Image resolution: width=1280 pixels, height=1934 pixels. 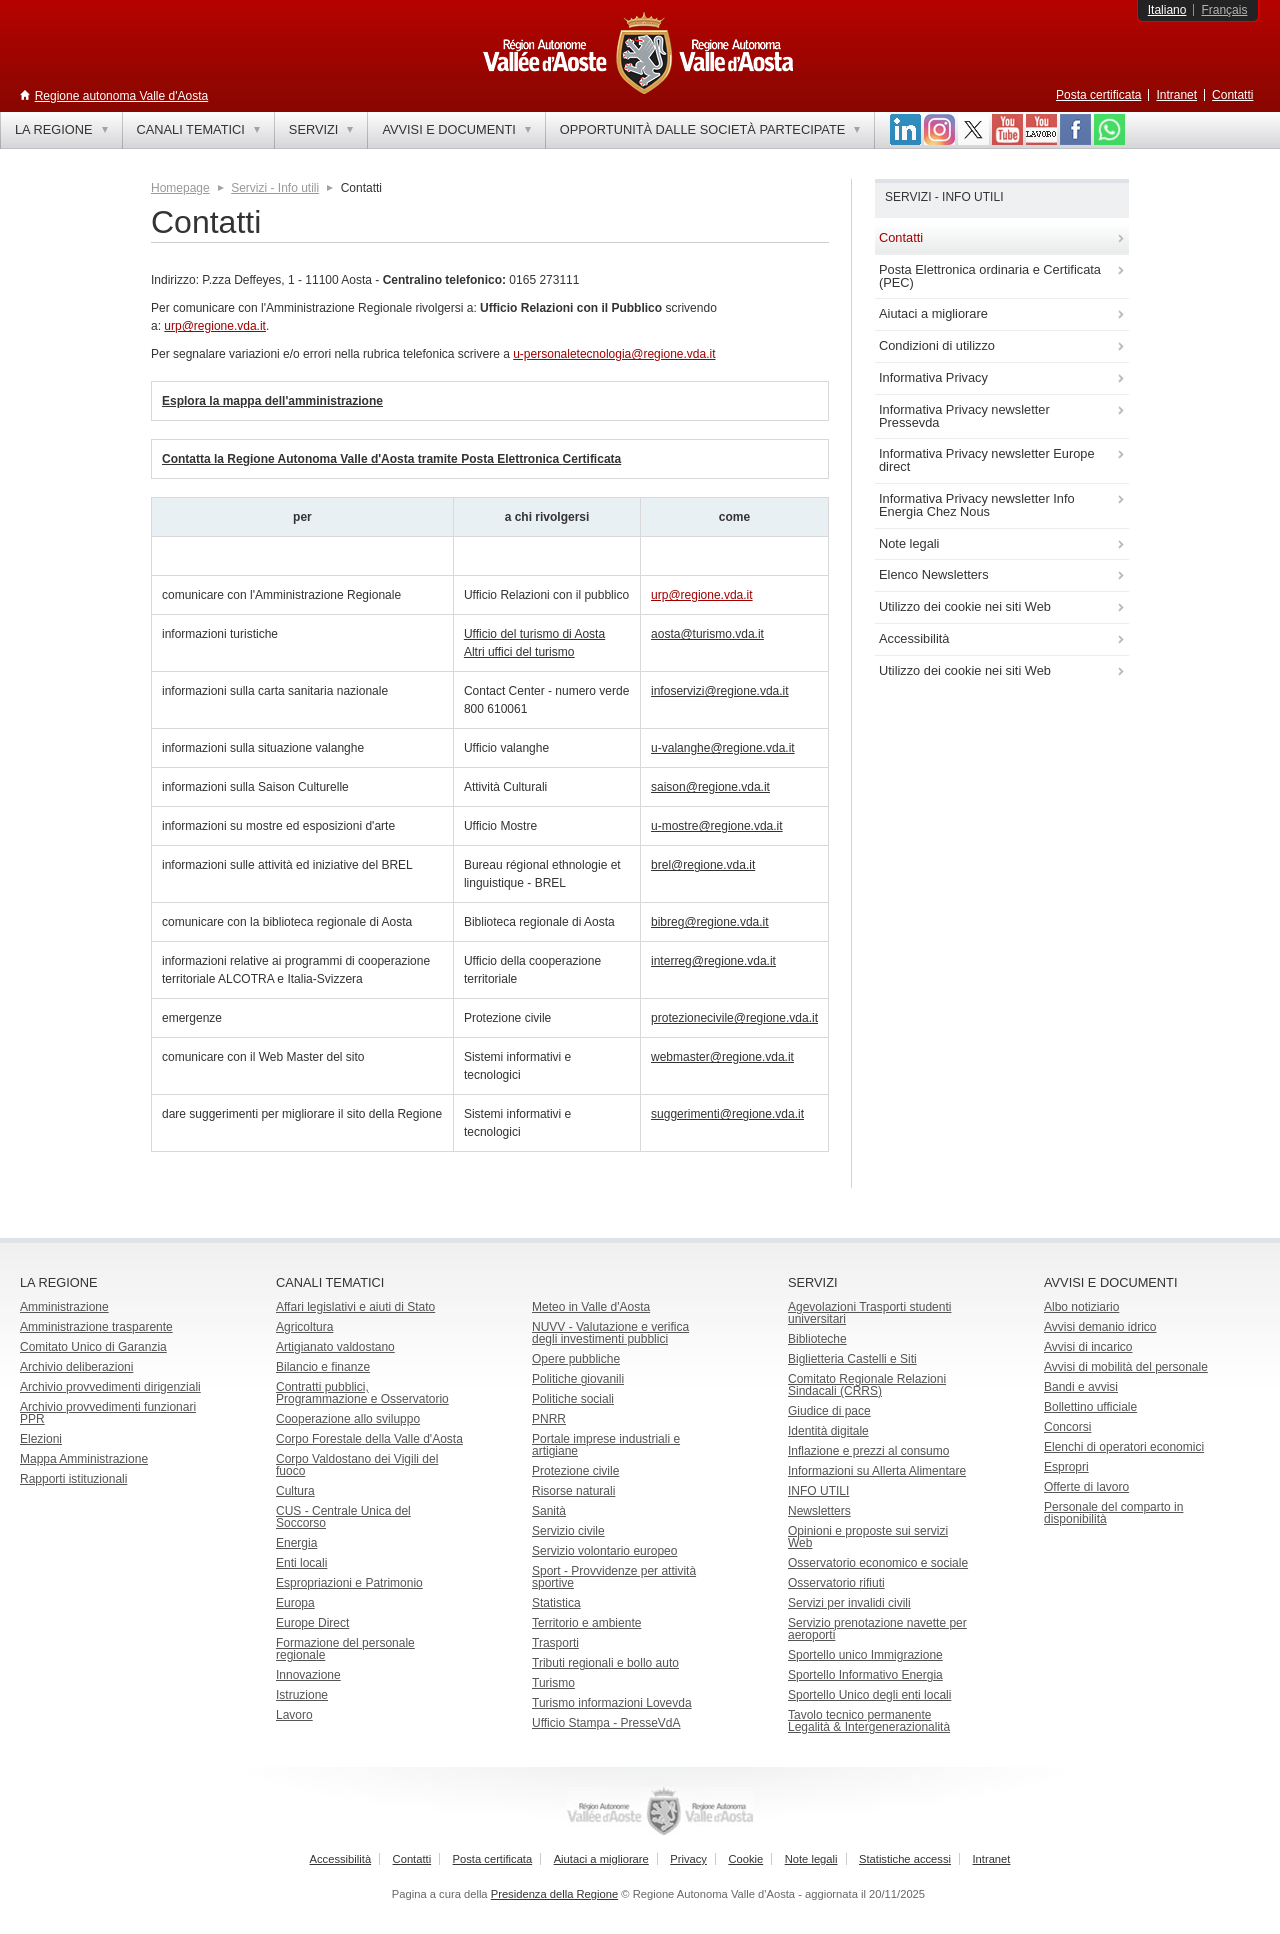 I want to click on brel@regione.vda.it, so click(x=703, y=865).